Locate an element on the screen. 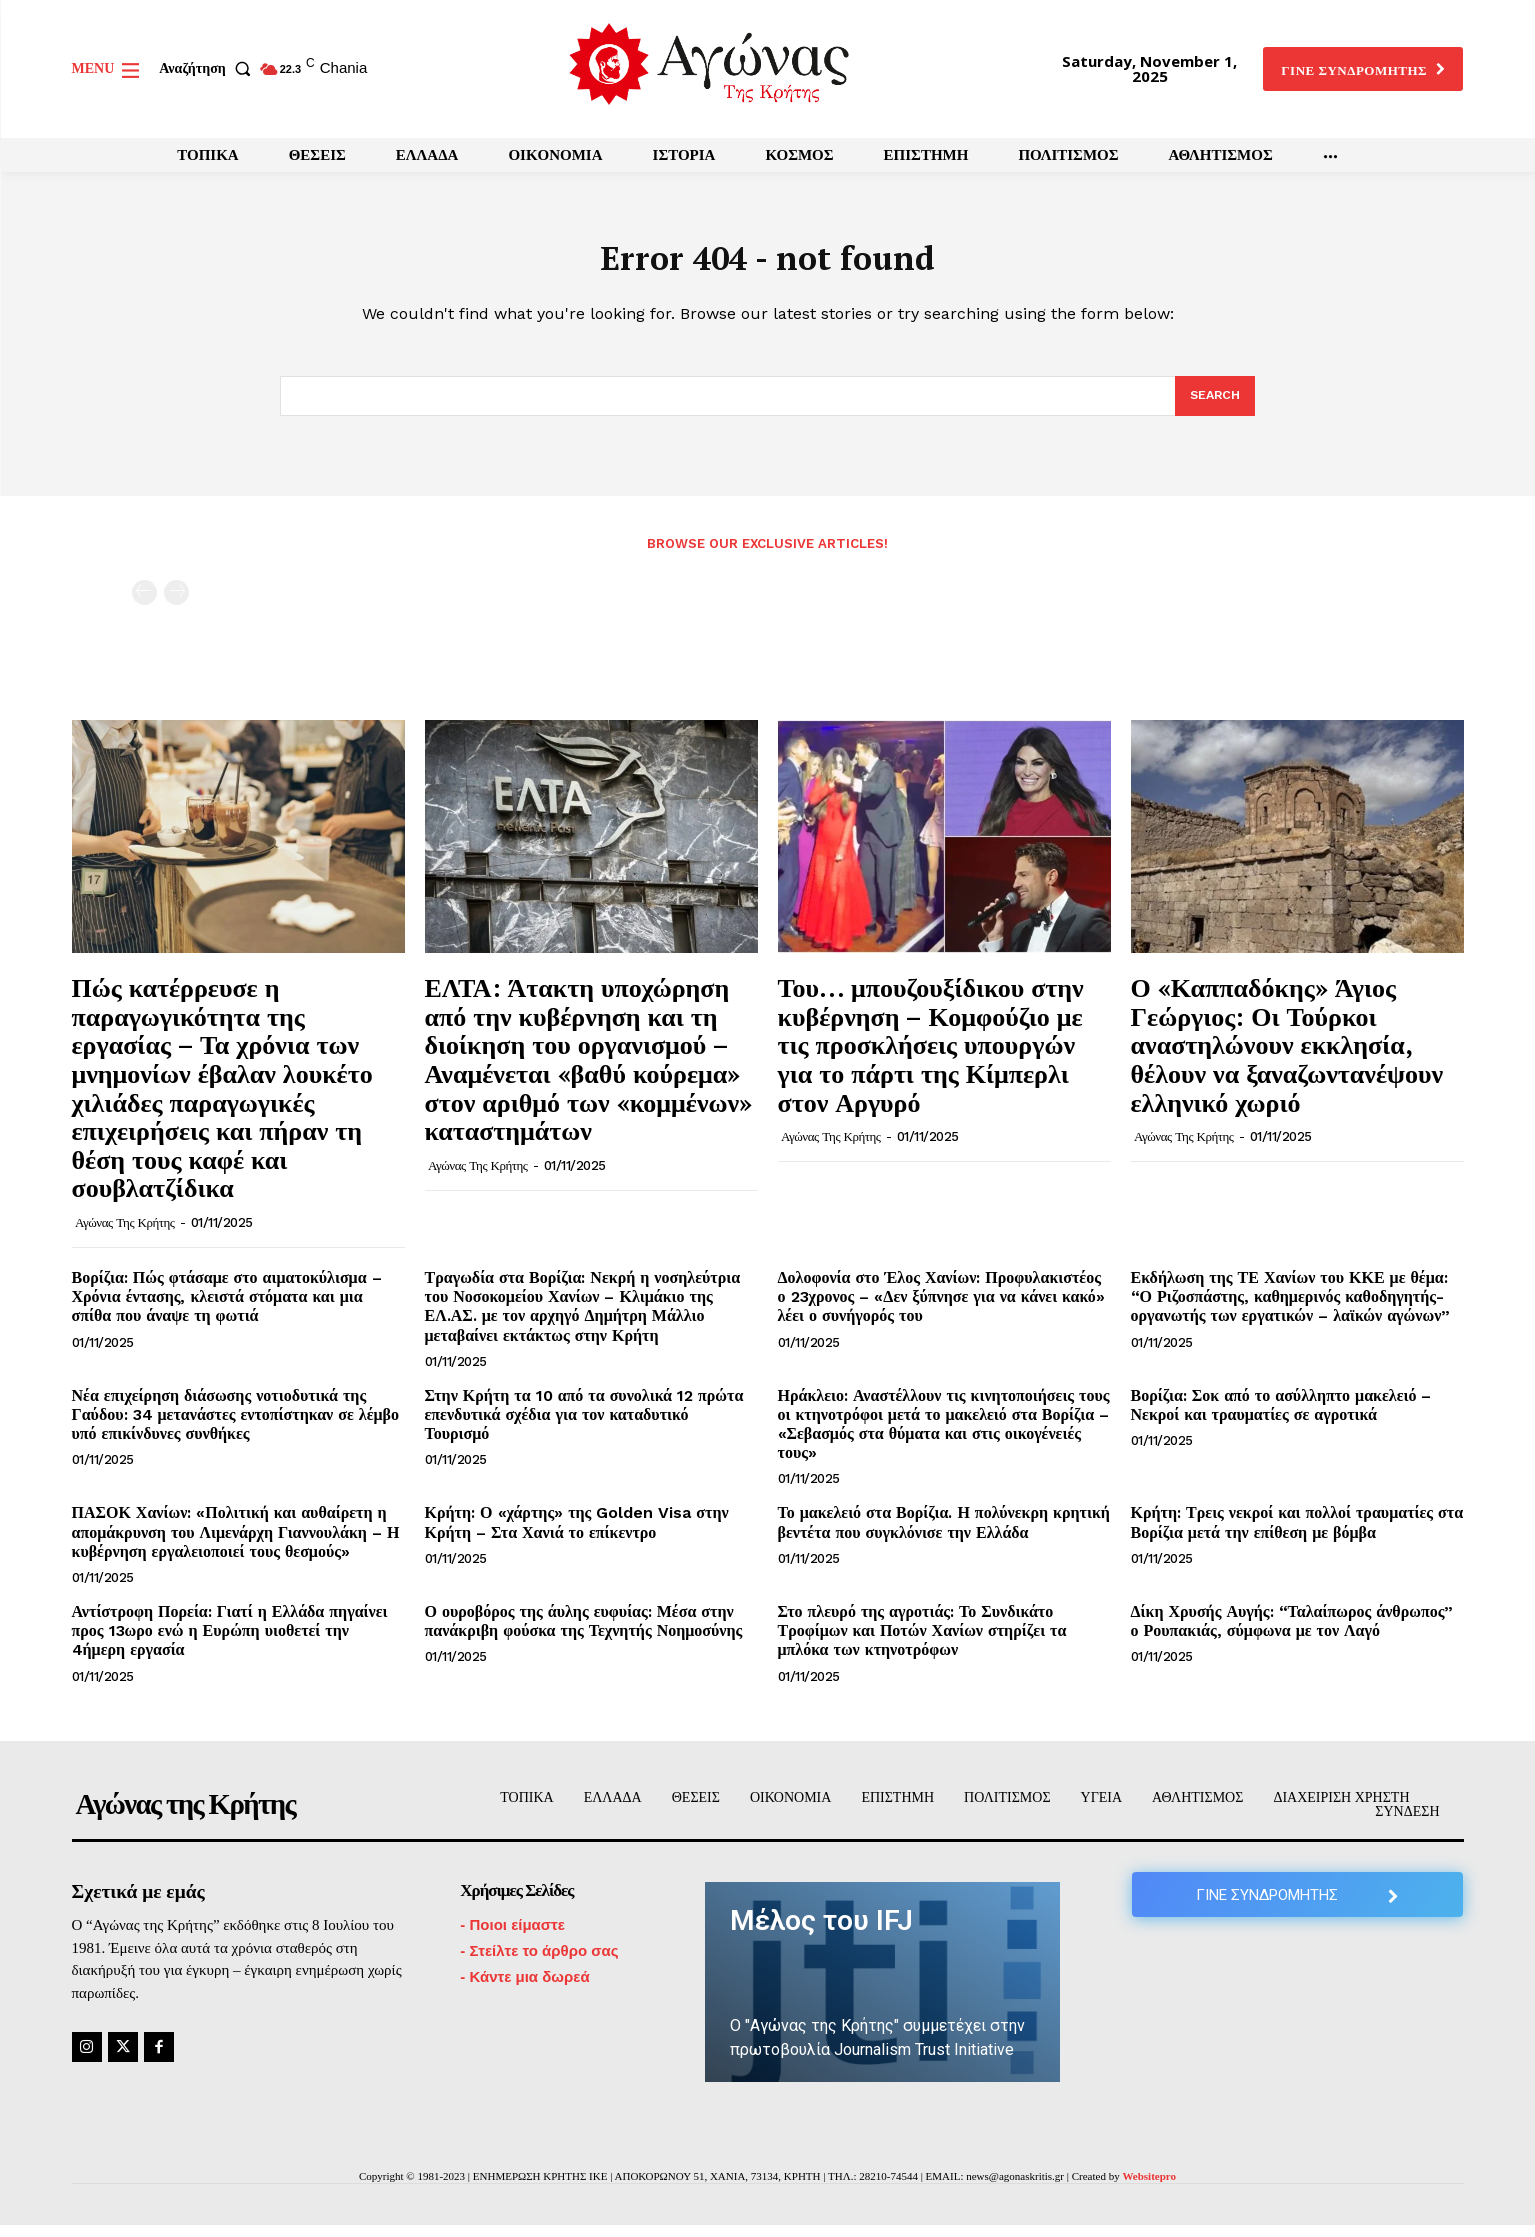  ΠΑΣΟΚ Χανίων: «Πολιτική και αυθαίρετη η απομάκρυνση του Λιμενάρχη Γιαννουλάκη – Η κυβέρνηση εργαλειοποιεί τους θεσμούς» is located at coordinates (236, 1543).